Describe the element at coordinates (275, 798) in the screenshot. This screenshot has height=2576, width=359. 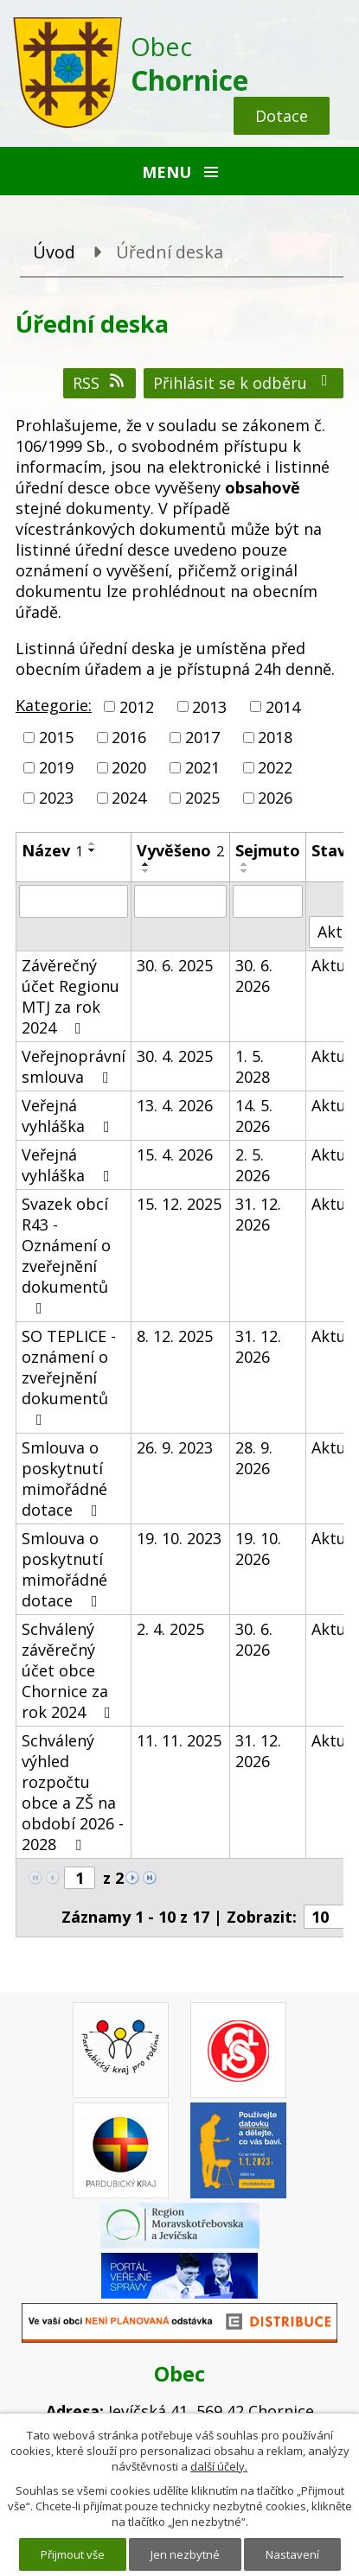
I see `2026` at that location.